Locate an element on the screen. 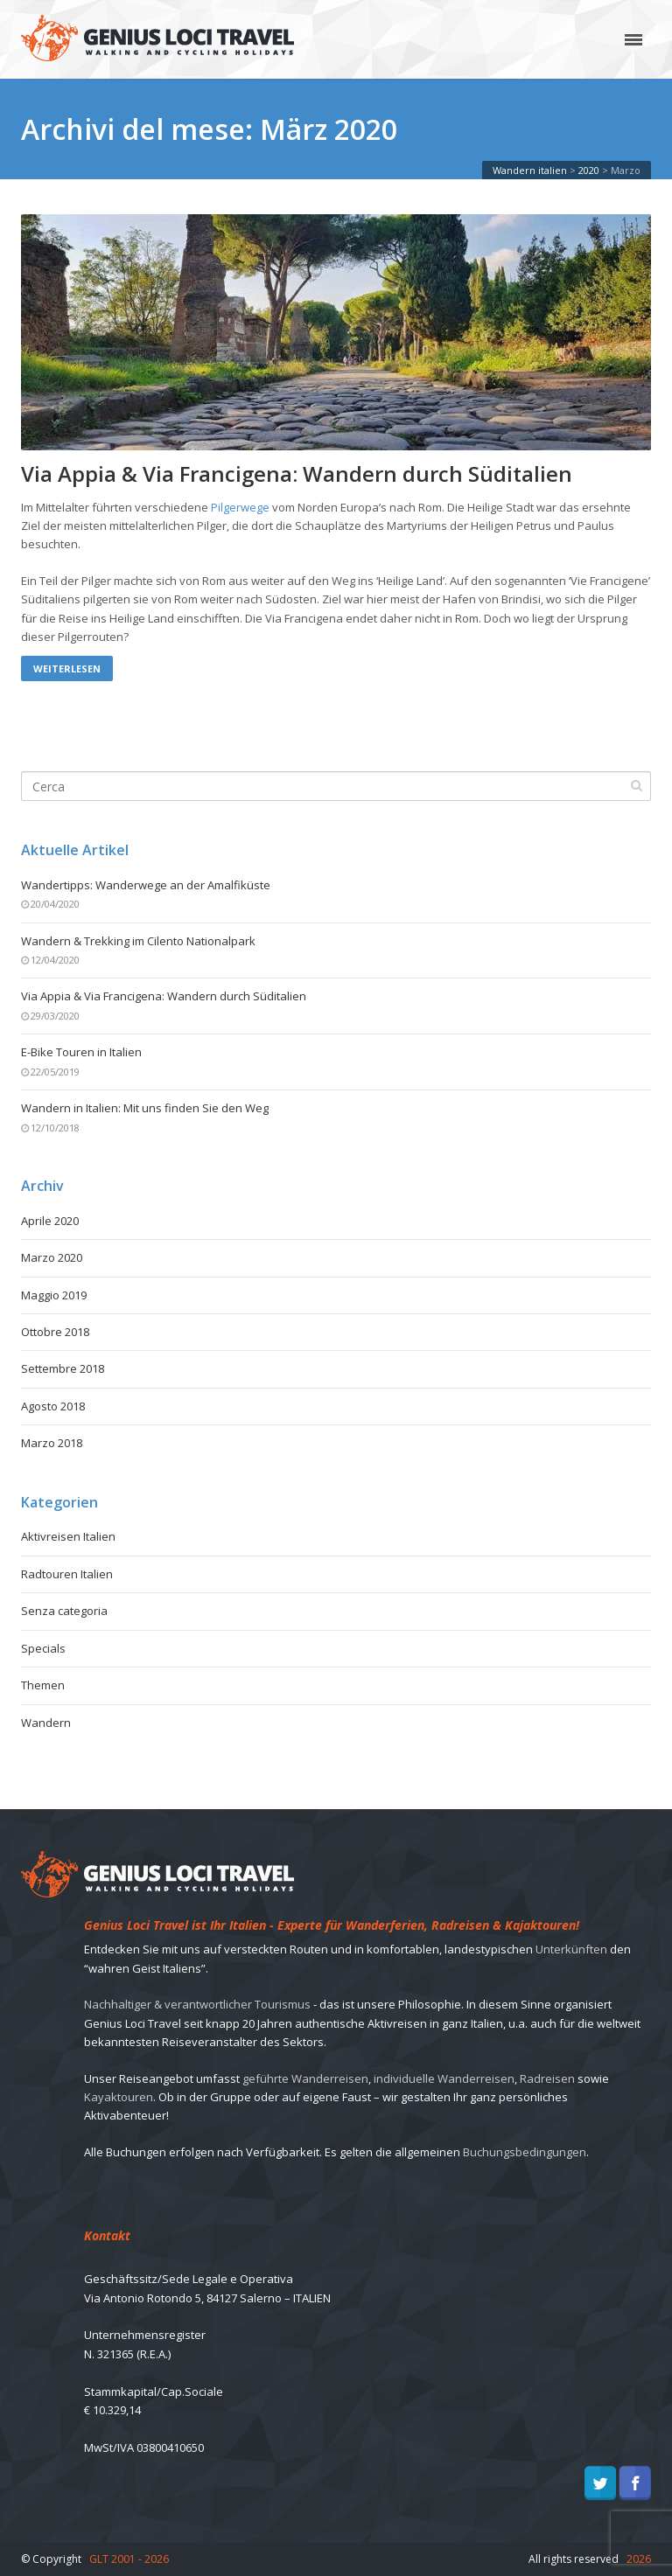  Ottobre 2018 is located at coordinates (55, 1332).